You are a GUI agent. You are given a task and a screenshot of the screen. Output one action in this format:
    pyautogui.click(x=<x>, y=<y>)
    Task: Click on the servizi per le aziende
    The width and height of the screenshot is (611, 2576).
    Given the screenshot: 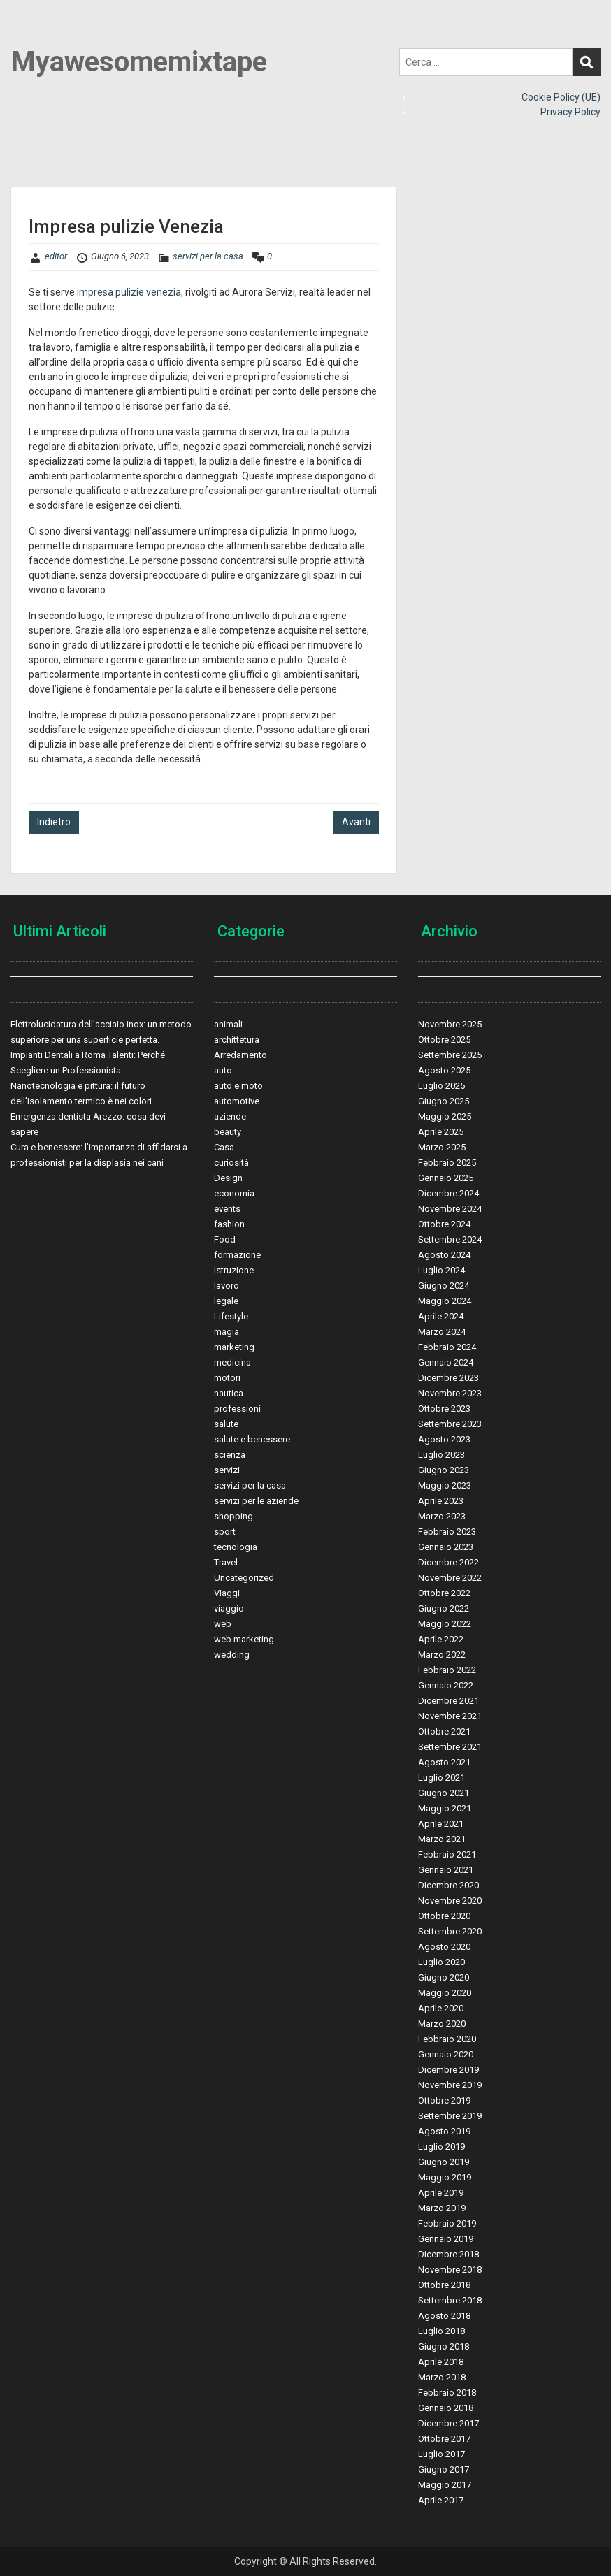 What is the action you would take?
    pyautogui.click(x=256, y=1501)
    